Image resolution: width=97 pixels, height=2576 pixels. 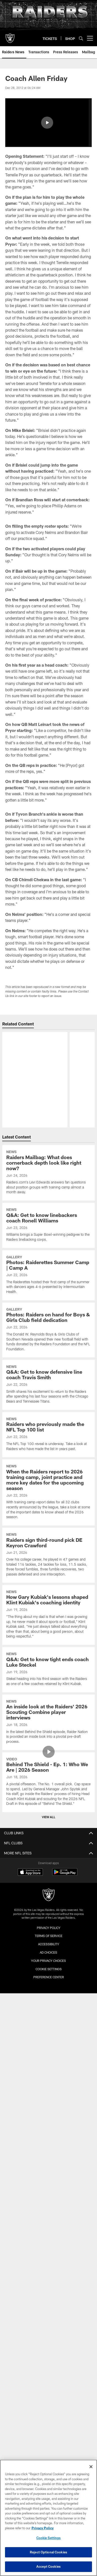 I want to click on Depth Chart, so click(x=48, y=2063).